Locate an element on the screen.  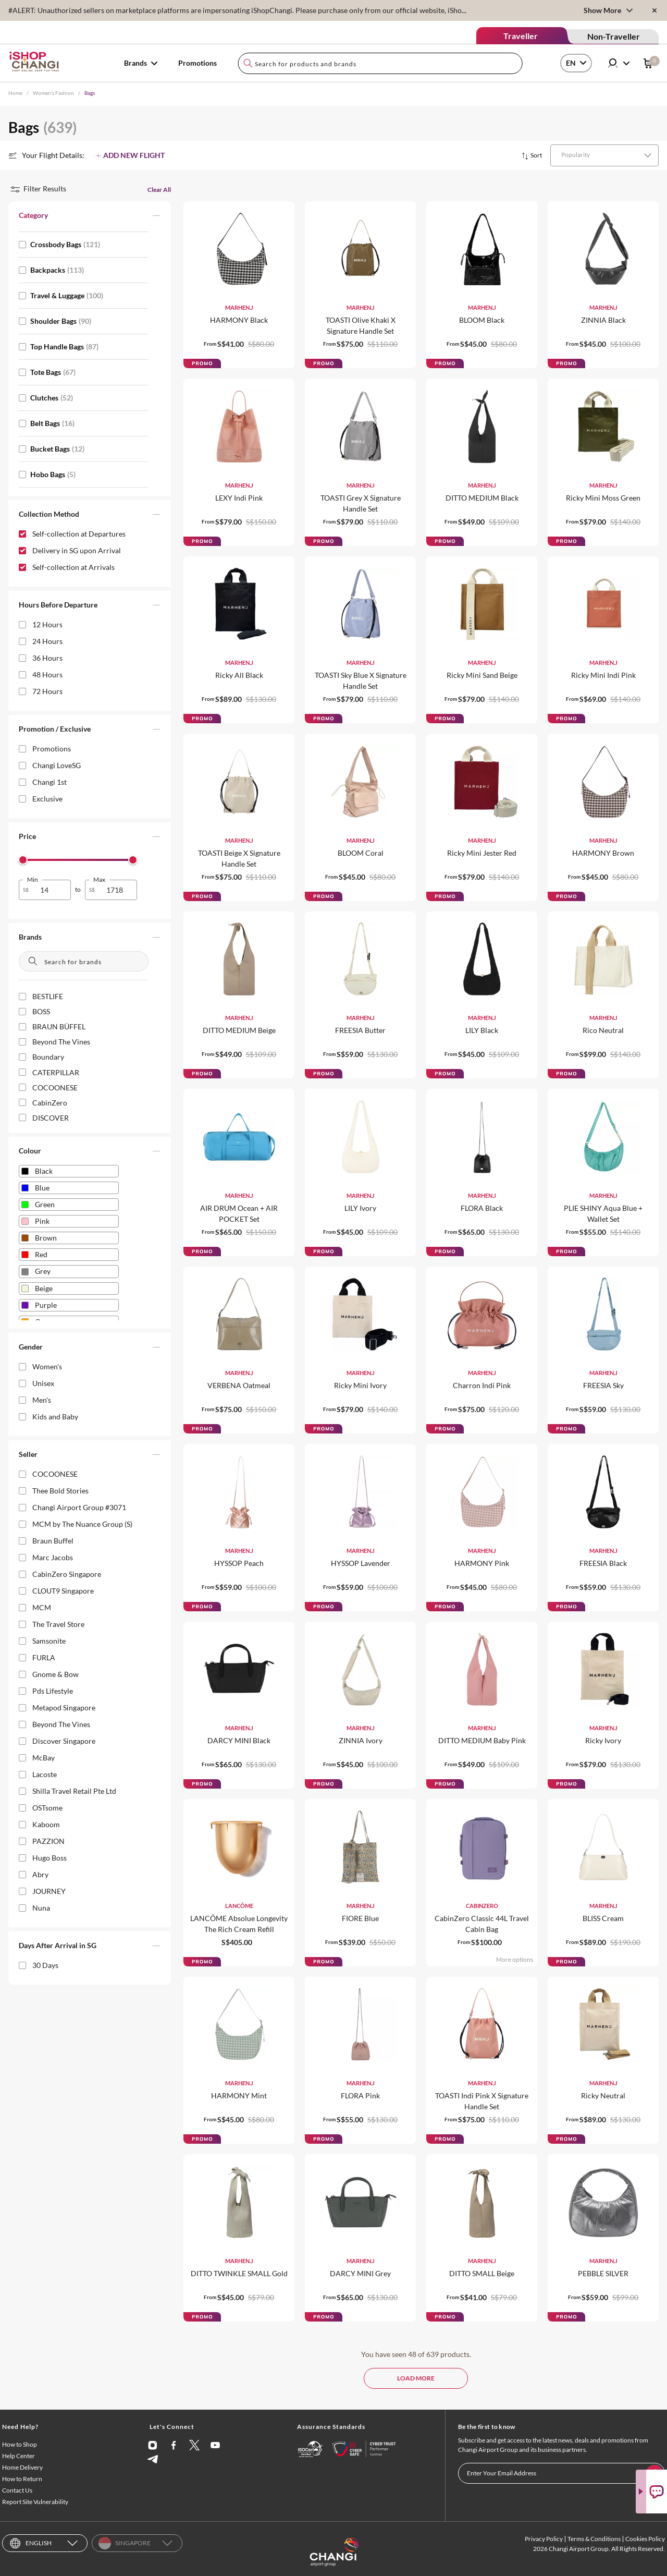
Home is located at coordinates (15, 93).